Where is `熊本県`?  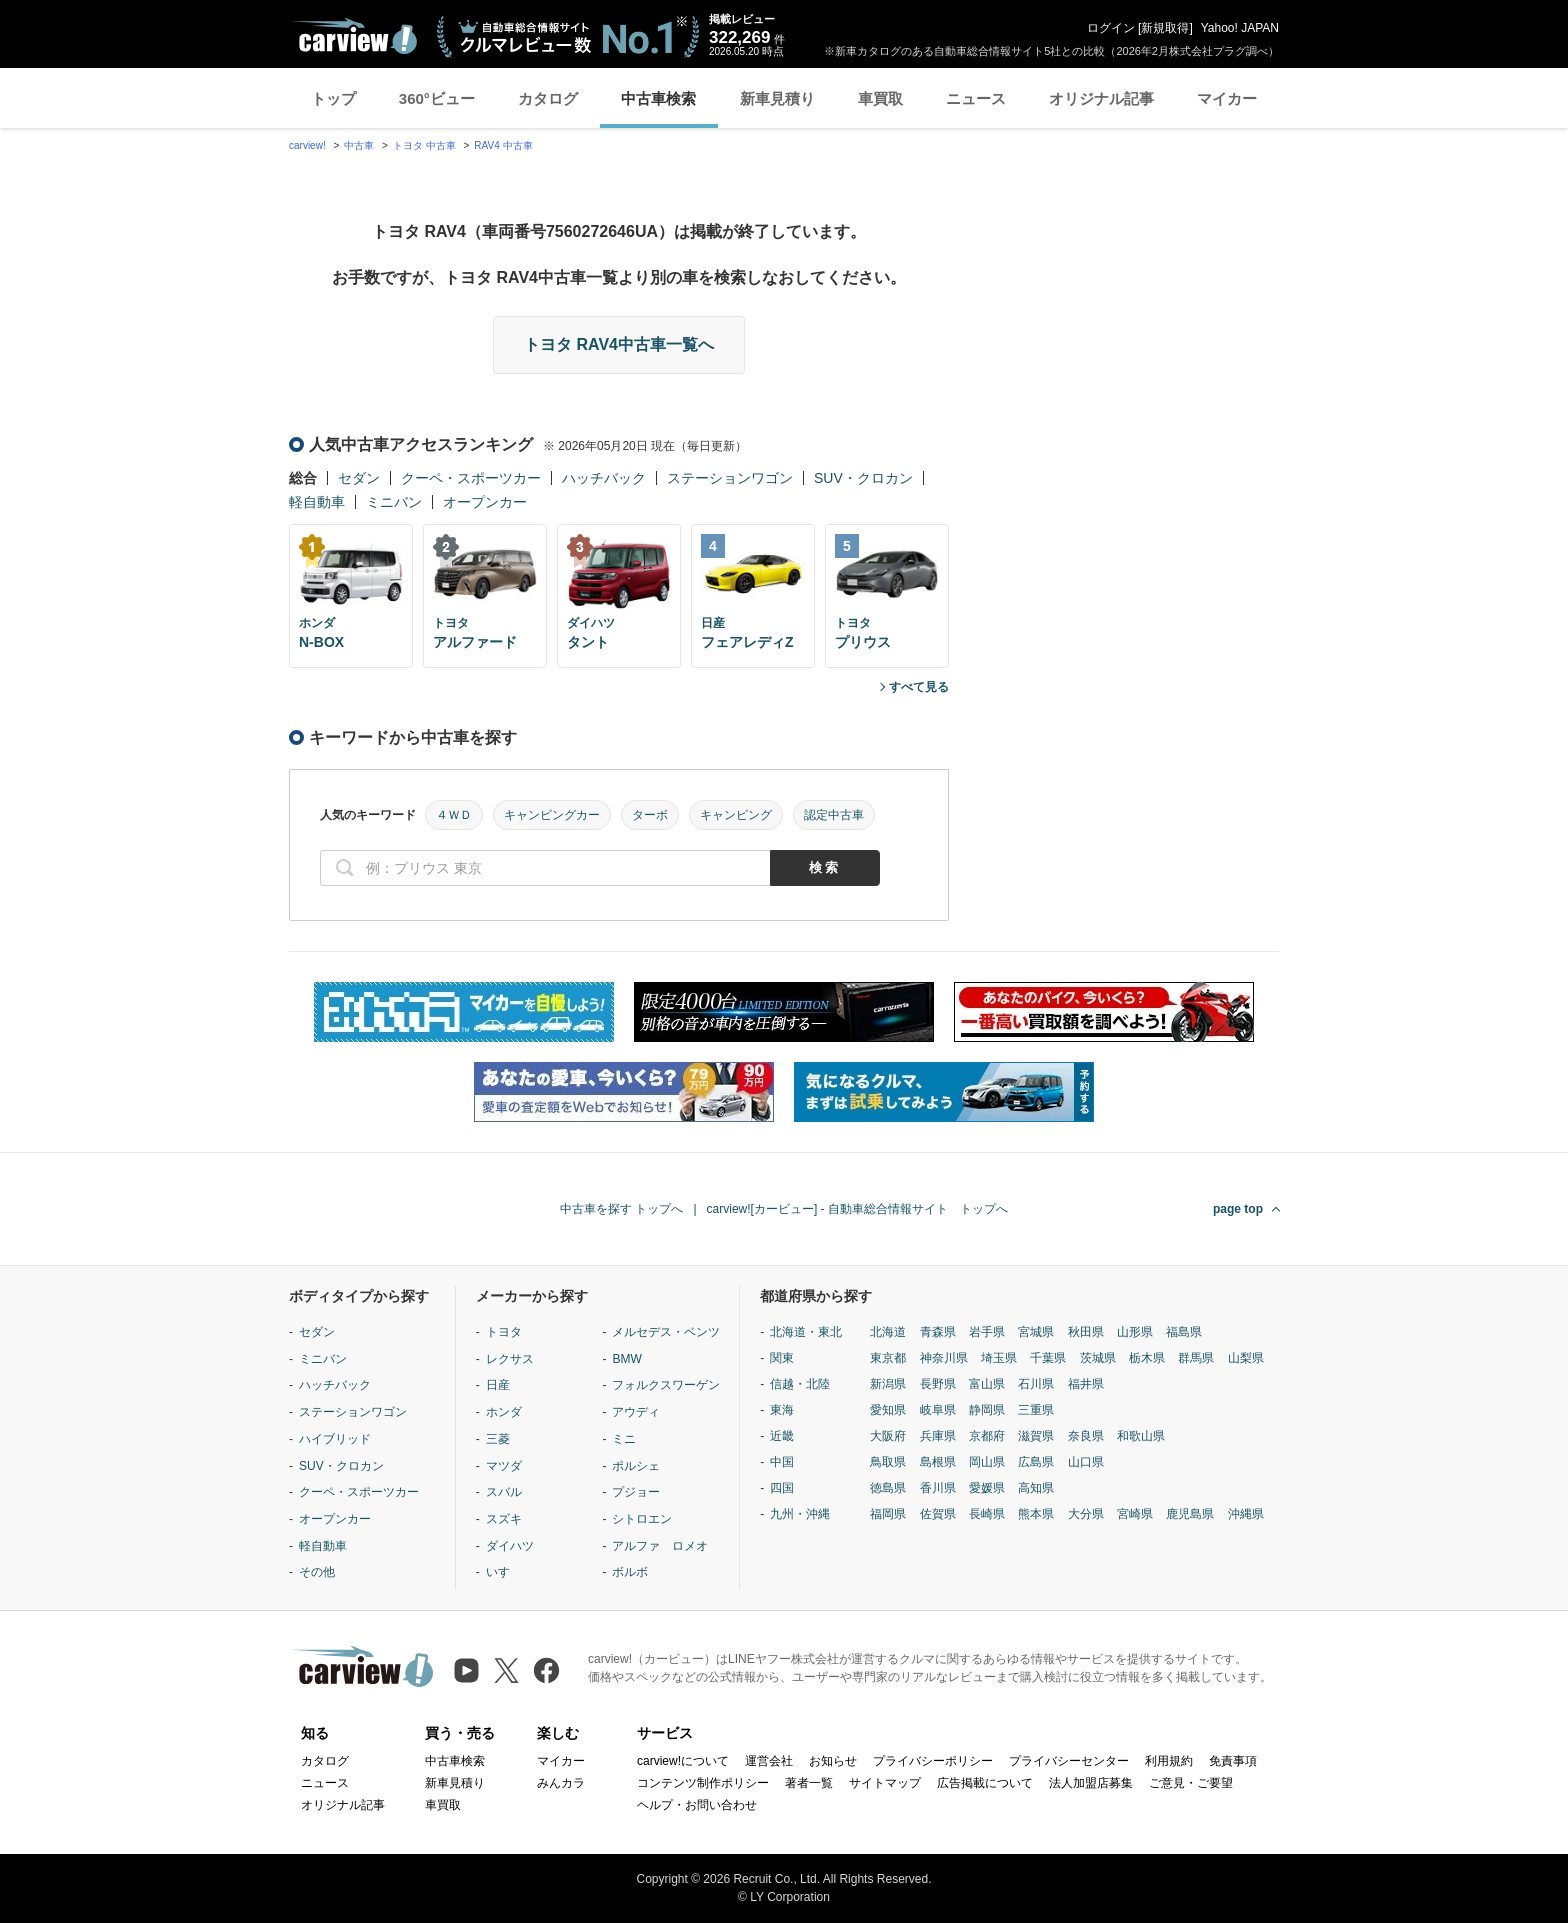 熊本県 is located at coordinates (1036, 1514).